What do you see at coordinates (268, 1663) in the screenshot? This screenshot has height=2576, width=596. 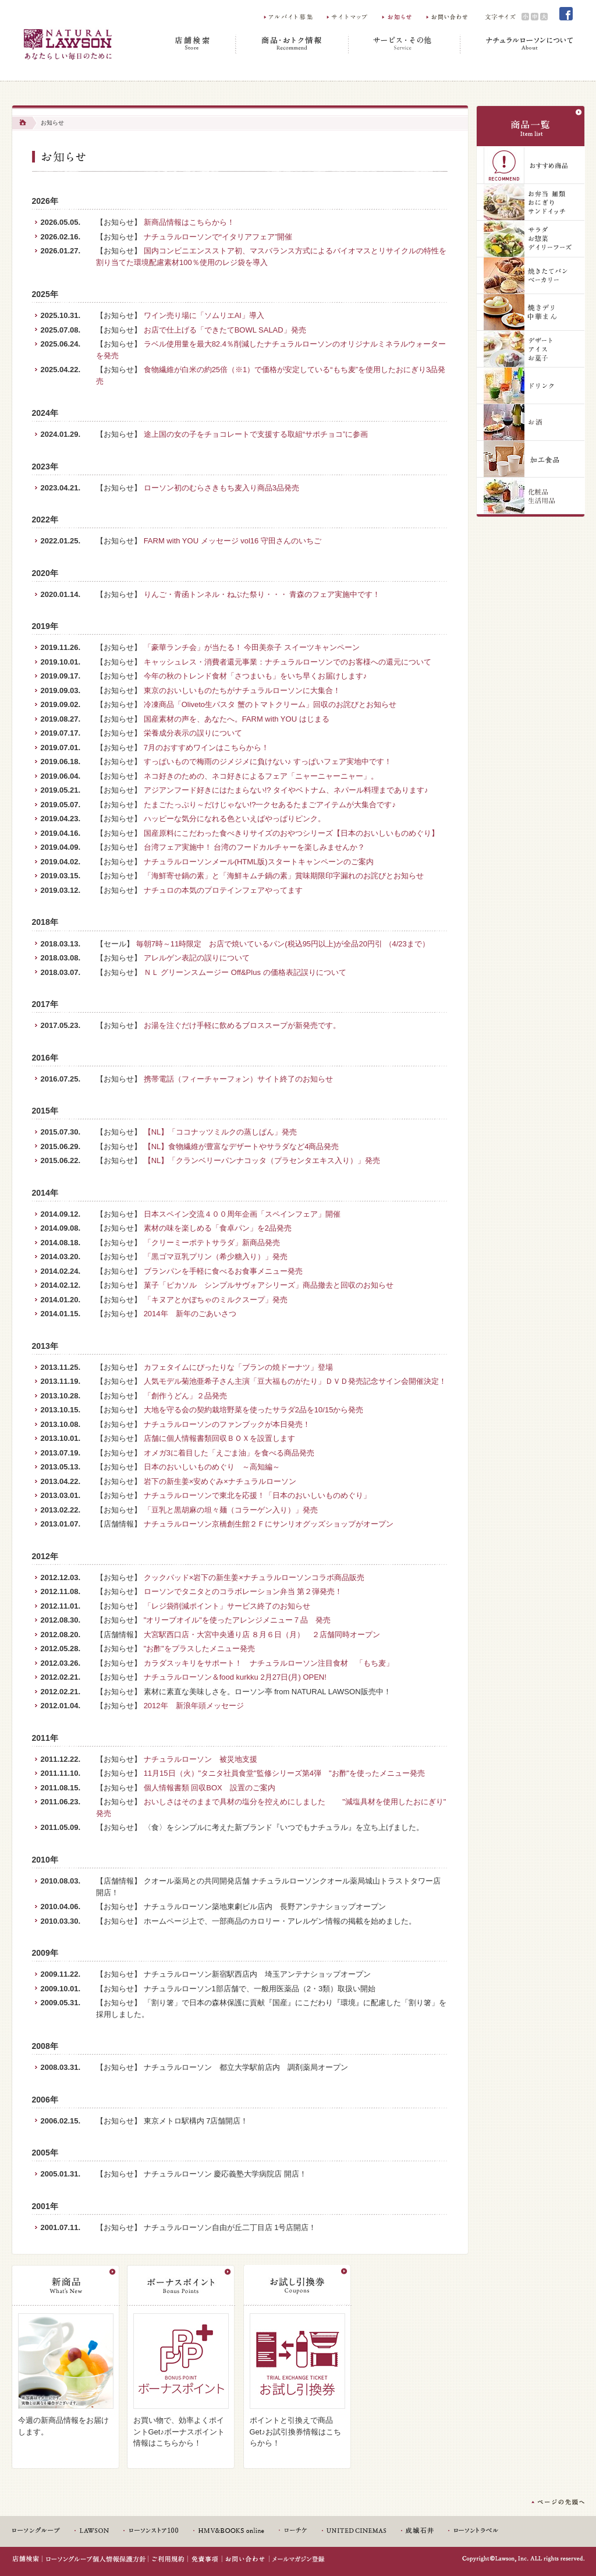 I see `カラダスッキリをサポート！ ナチュラルローソン注目食材 「もち麦」` at bounding box center [268, 1663].